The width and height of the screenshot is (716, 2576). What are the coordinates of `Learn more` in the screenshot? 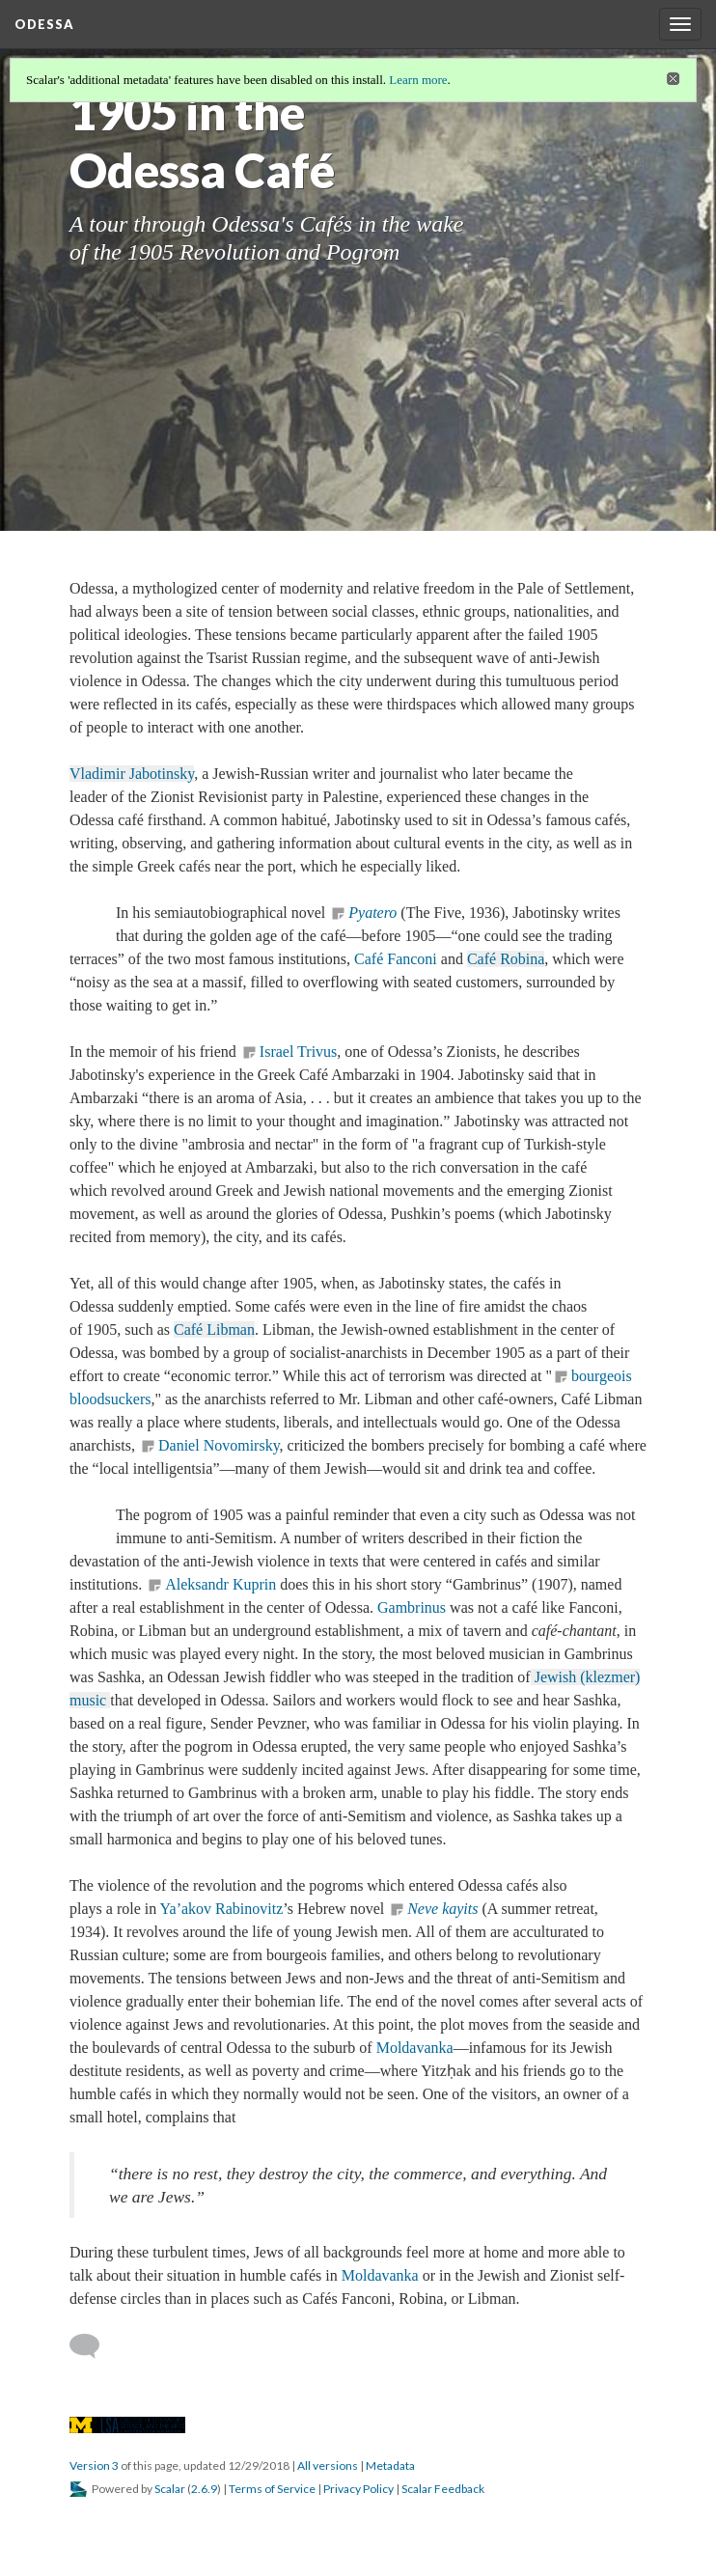 It's located at (418, 79).